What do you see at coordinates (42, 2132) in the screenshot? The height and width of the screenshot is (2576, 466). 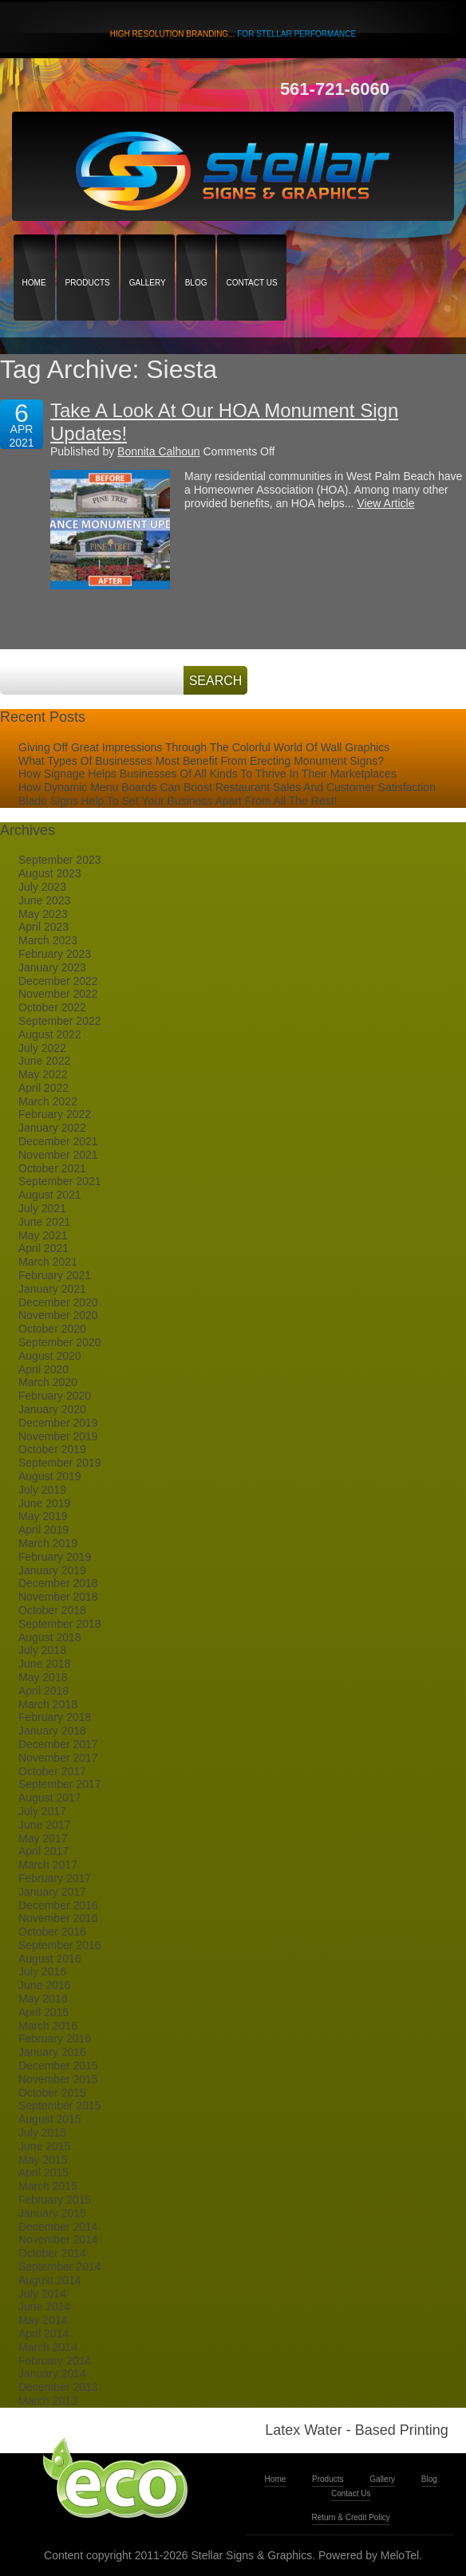 I see `July 2015` at bounding box center [42, 2132].